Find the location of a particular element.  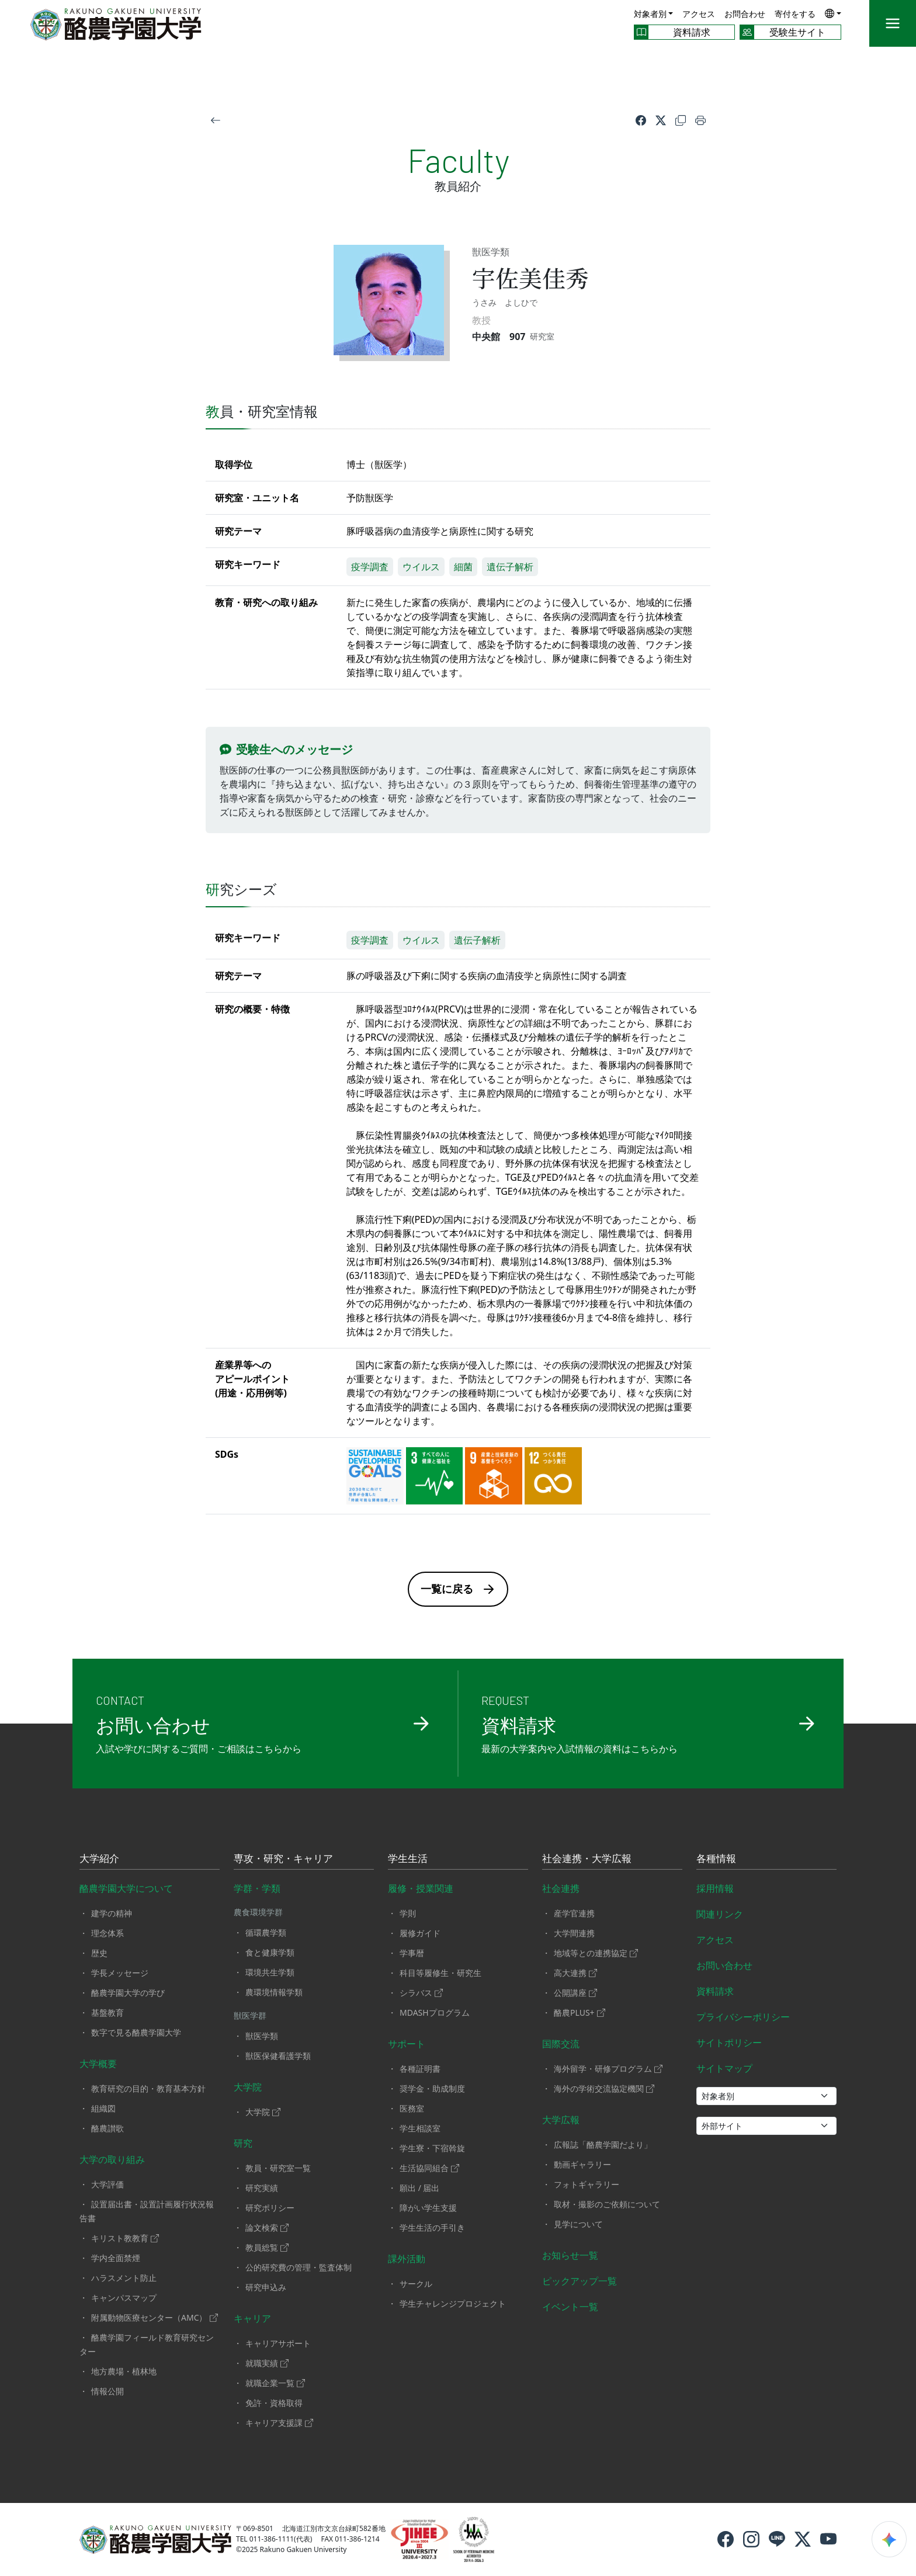

学生寮・下宿斡旋 is located at coordinates (432, 2148).